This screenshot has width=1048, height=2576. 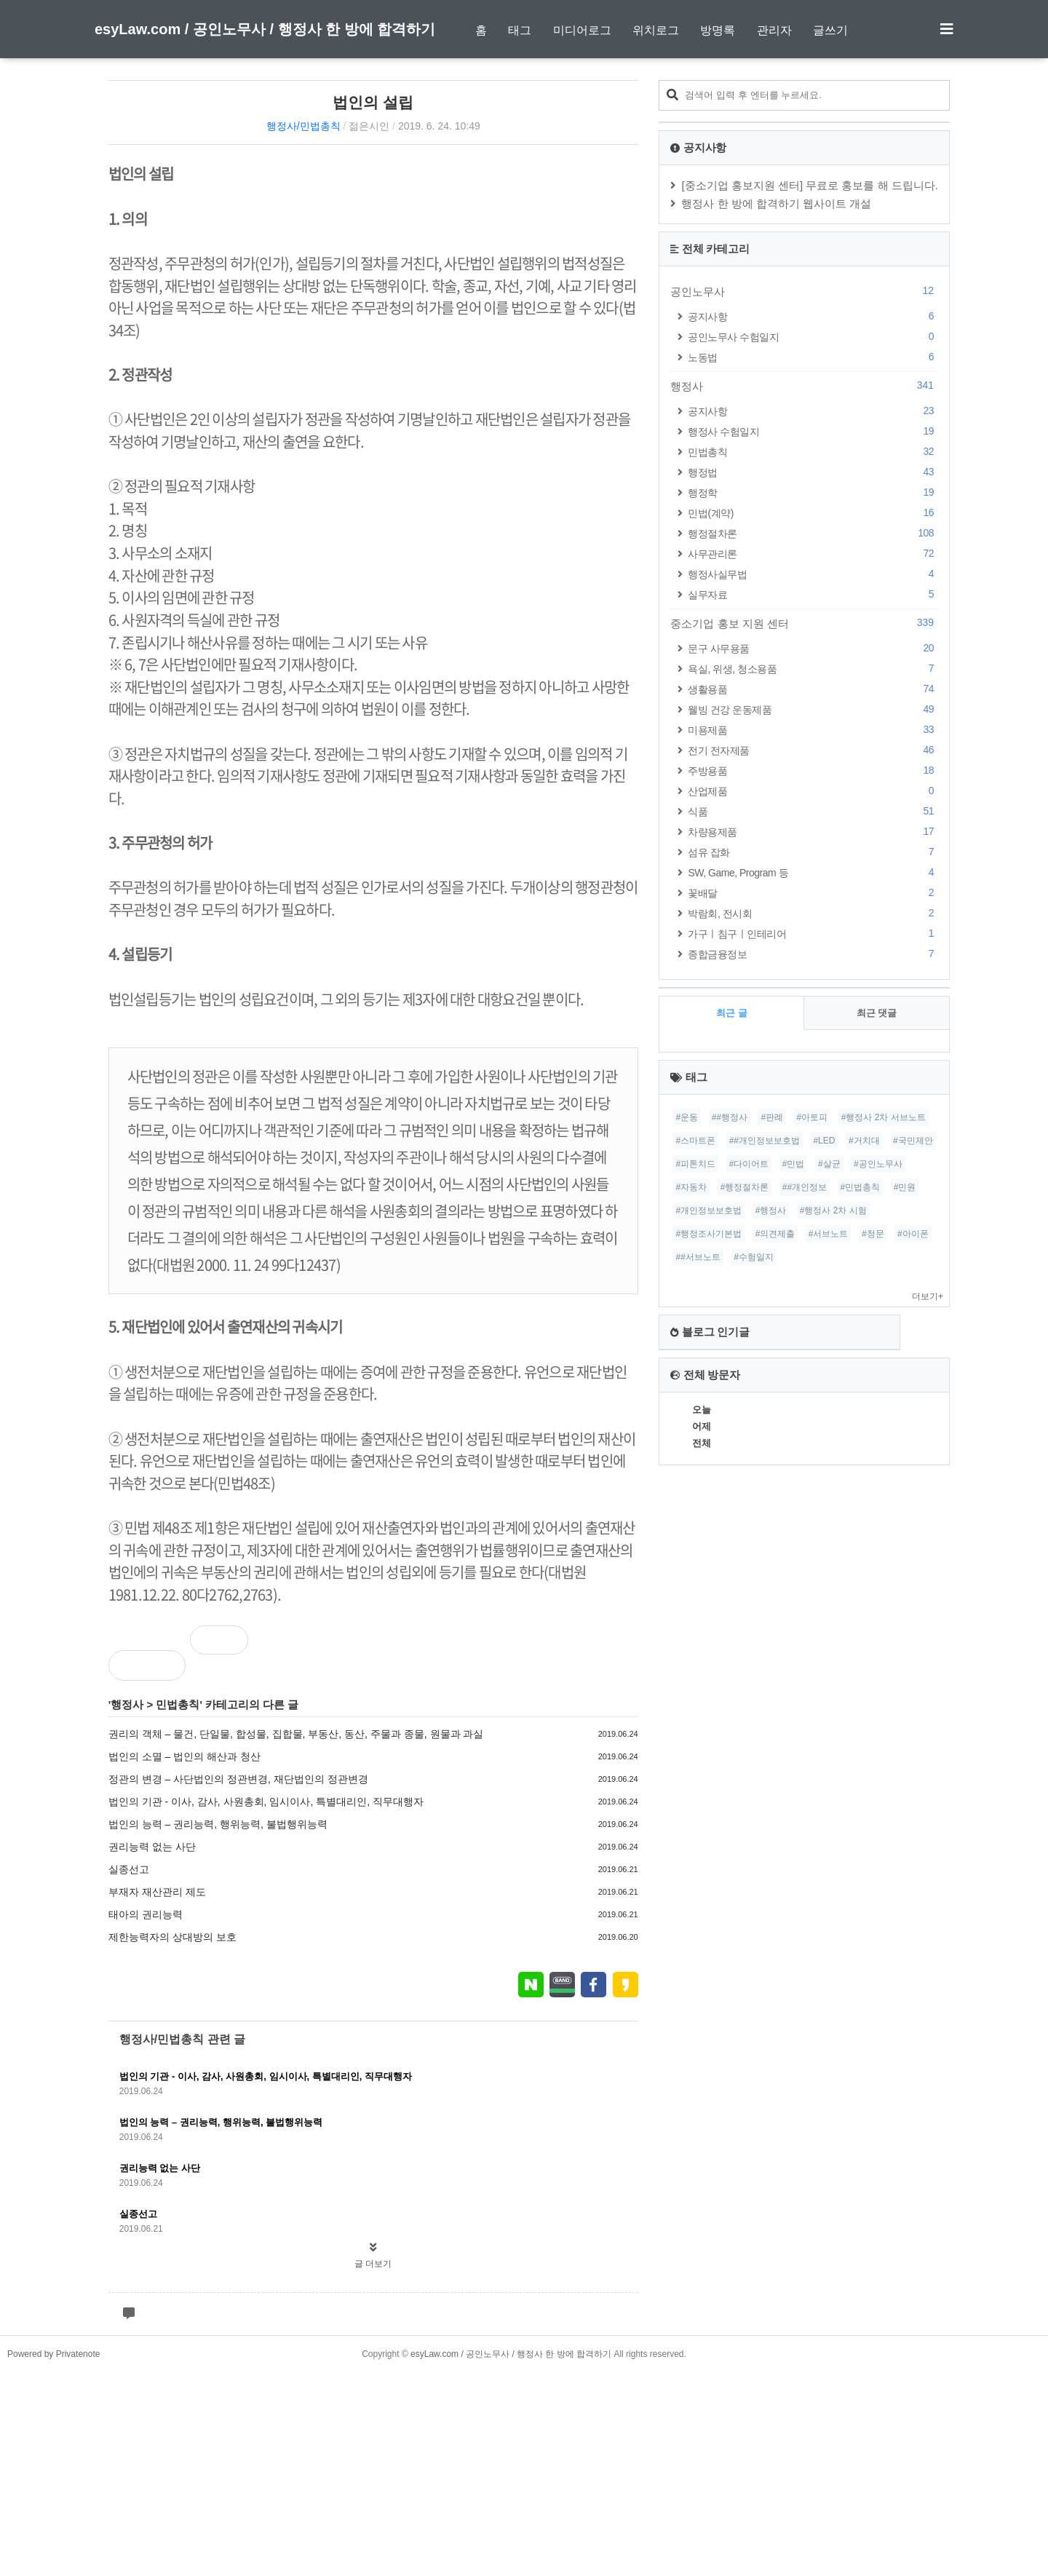 What do you see at coordinates (813, 893) in the screenshot?
I see `꽃배달` at bounding box center [813, 893].